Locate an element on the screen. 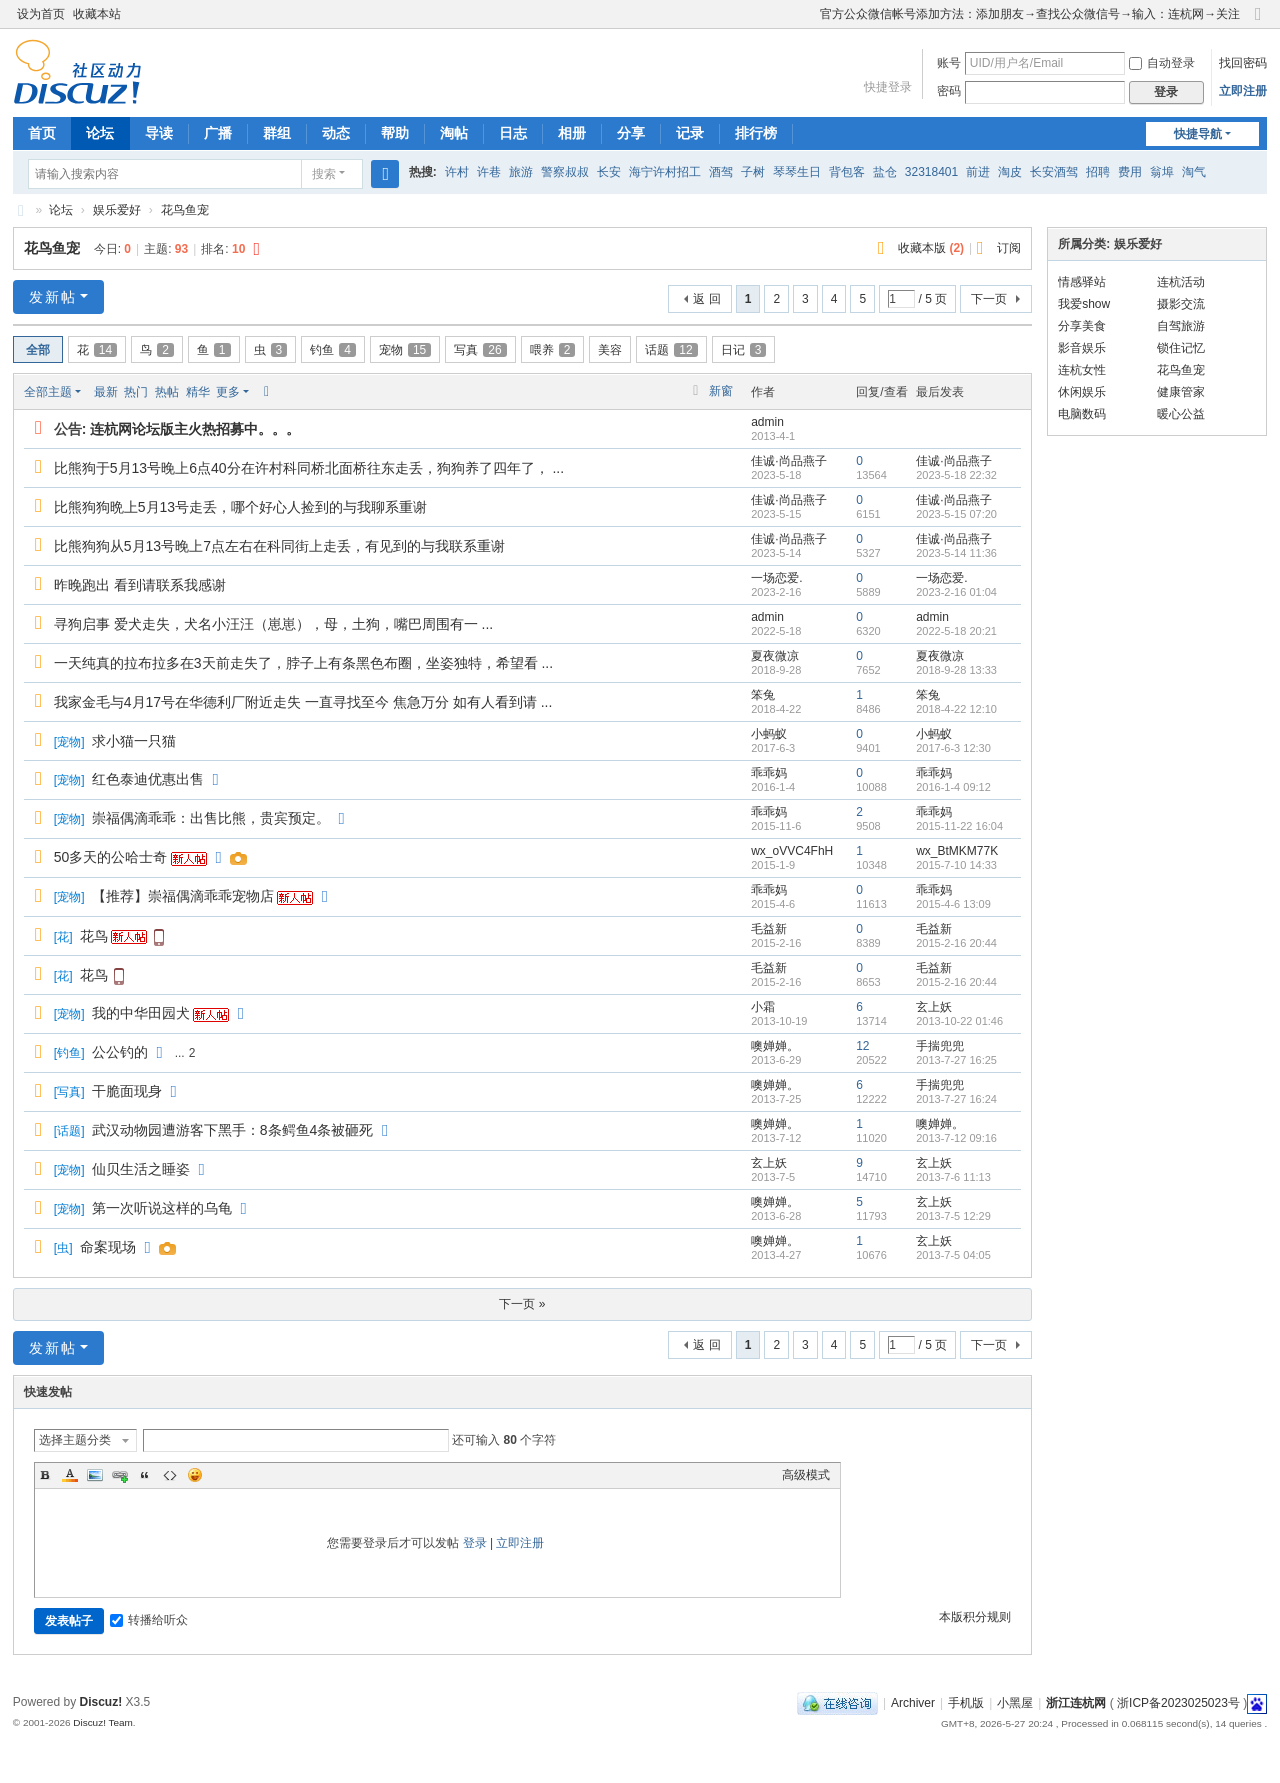 The image size is (1280, 1783). 2016-1-4 09:12 is located at coordinates (953, 787).